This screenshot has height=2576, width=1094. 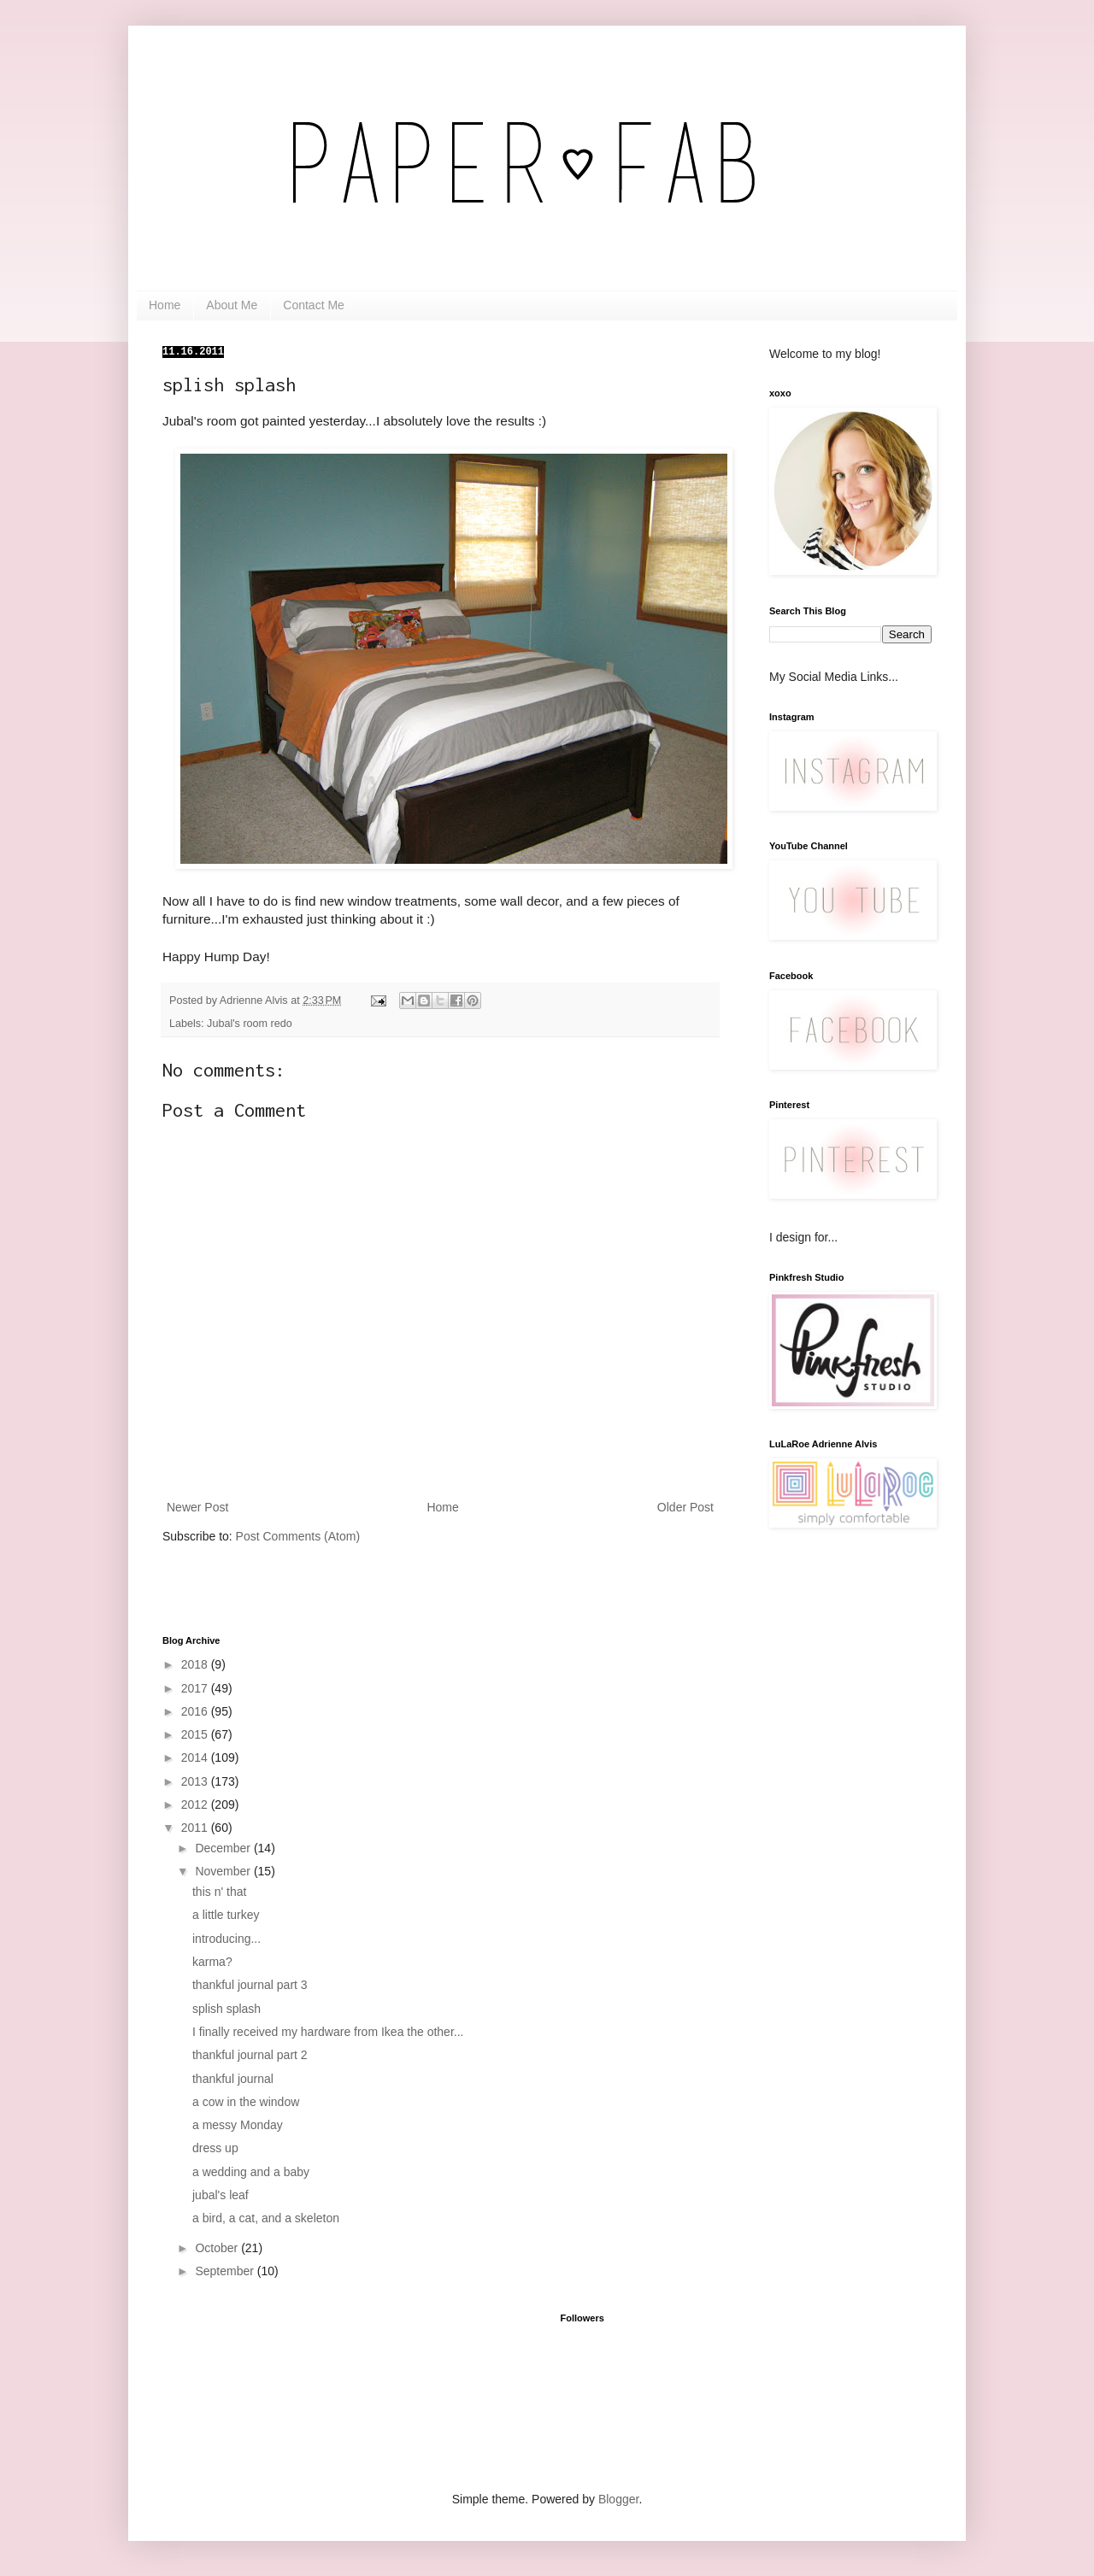 I want to click on thankful journal part 2, so click(x=250, y=2055).